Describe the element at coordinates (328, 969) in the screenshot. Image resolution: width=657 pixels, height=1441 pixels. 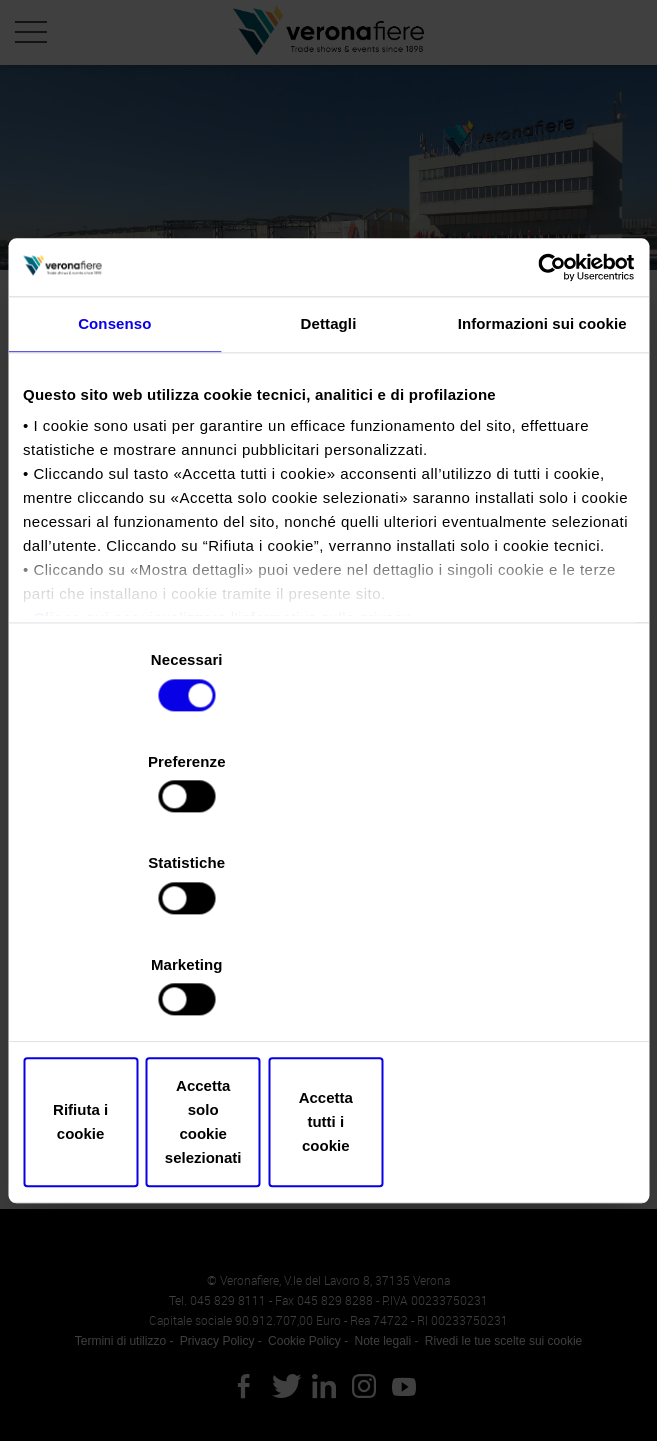
I see `Accetta solo cookie selezionati` at that location.